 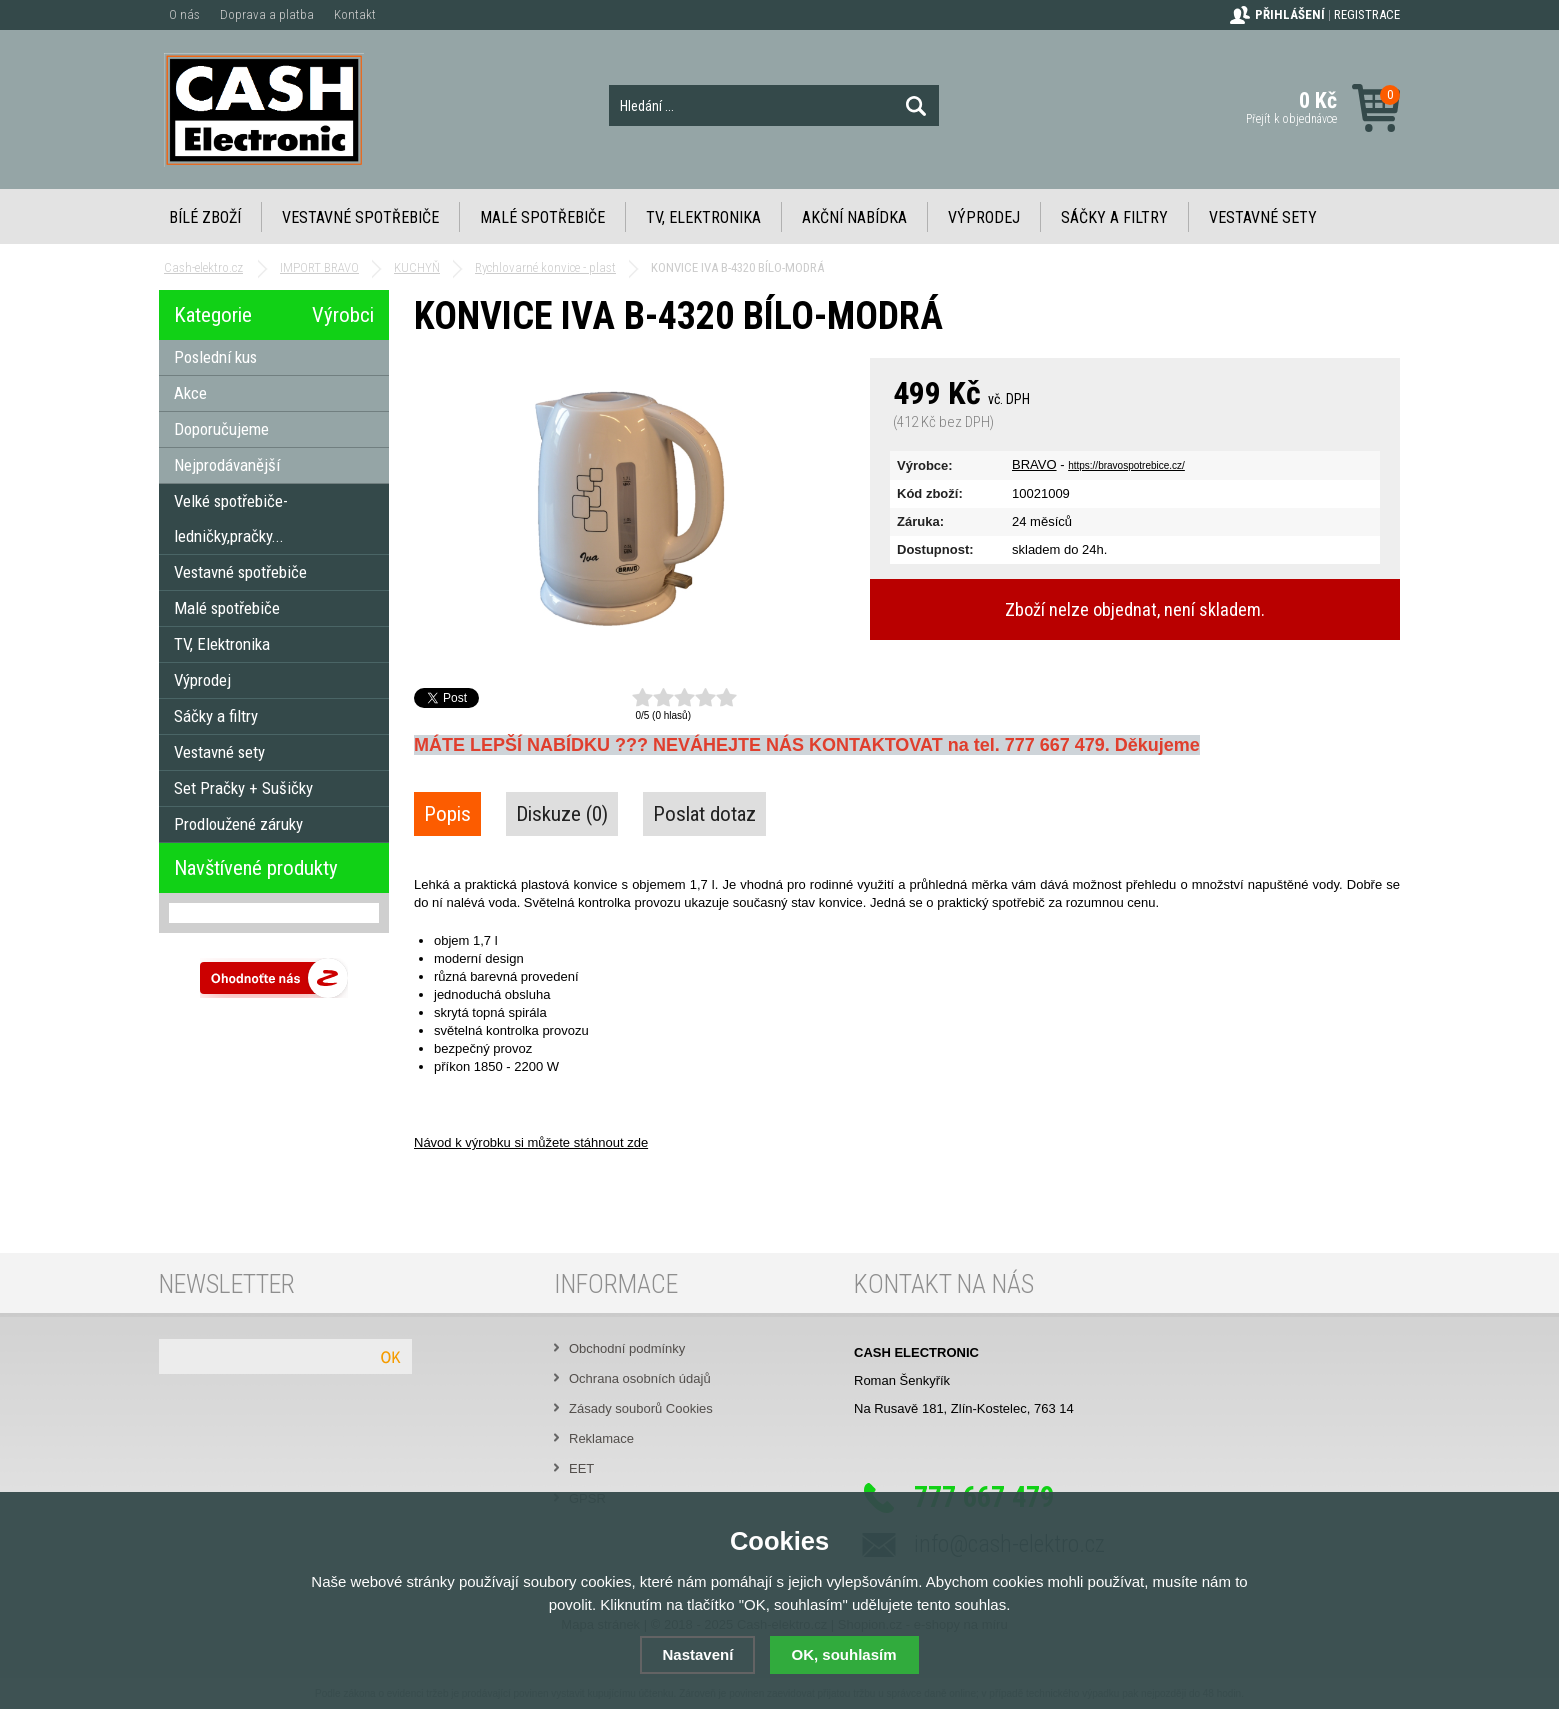 What do you see at coordinates (641, 1408) in the screenshot?
I see `Zásady souborů Cookies` at bounding box center [641, 1408].